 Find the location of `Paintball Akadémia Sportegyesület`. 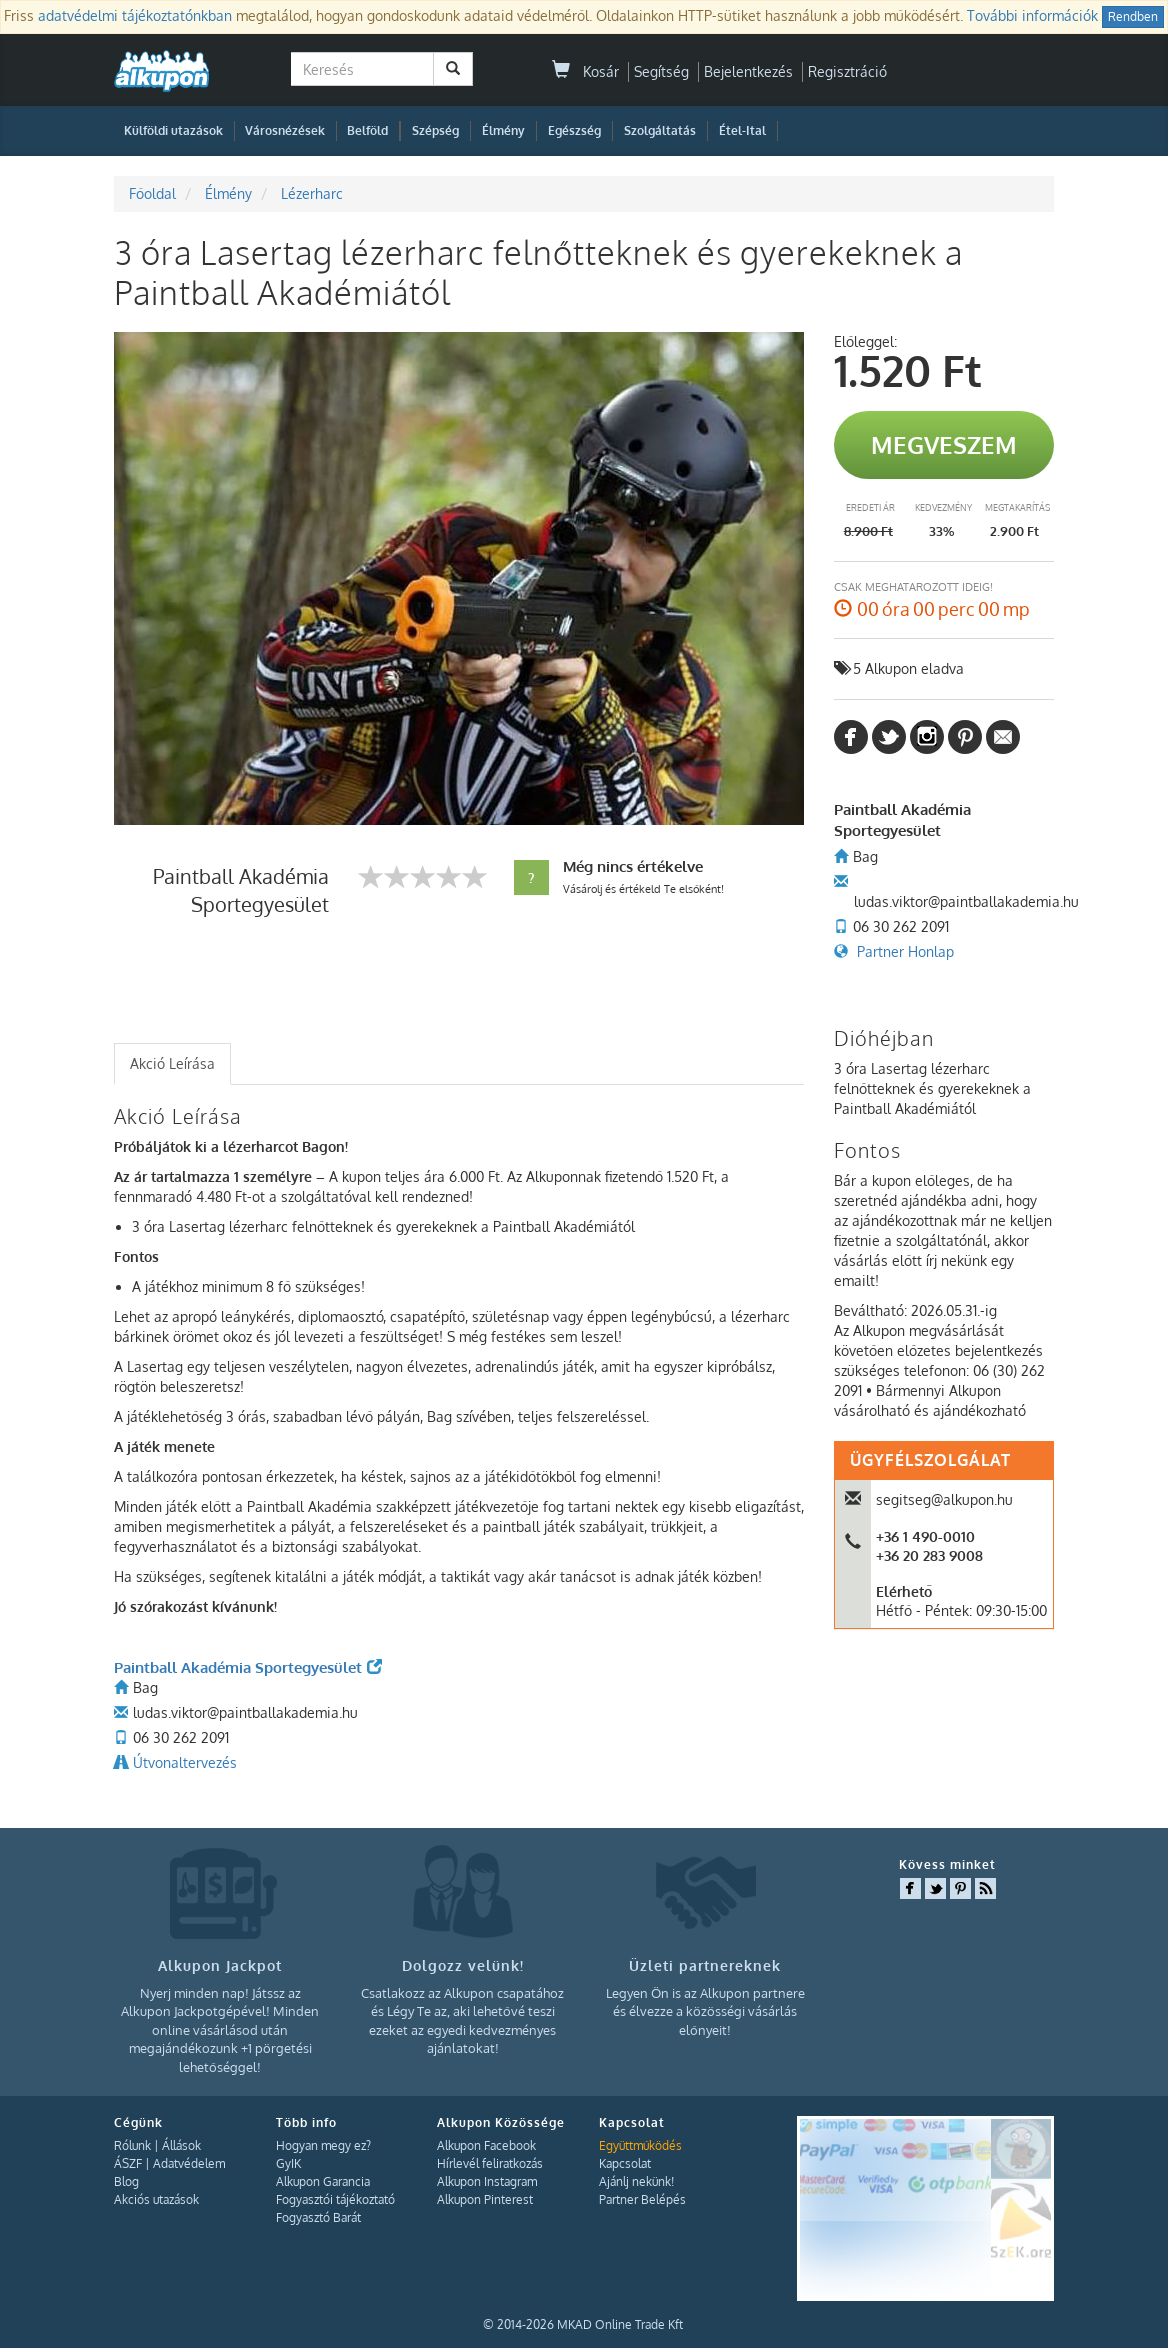

Paintball Akadémia Sportegyesület is located at coordinates (248, 1667).